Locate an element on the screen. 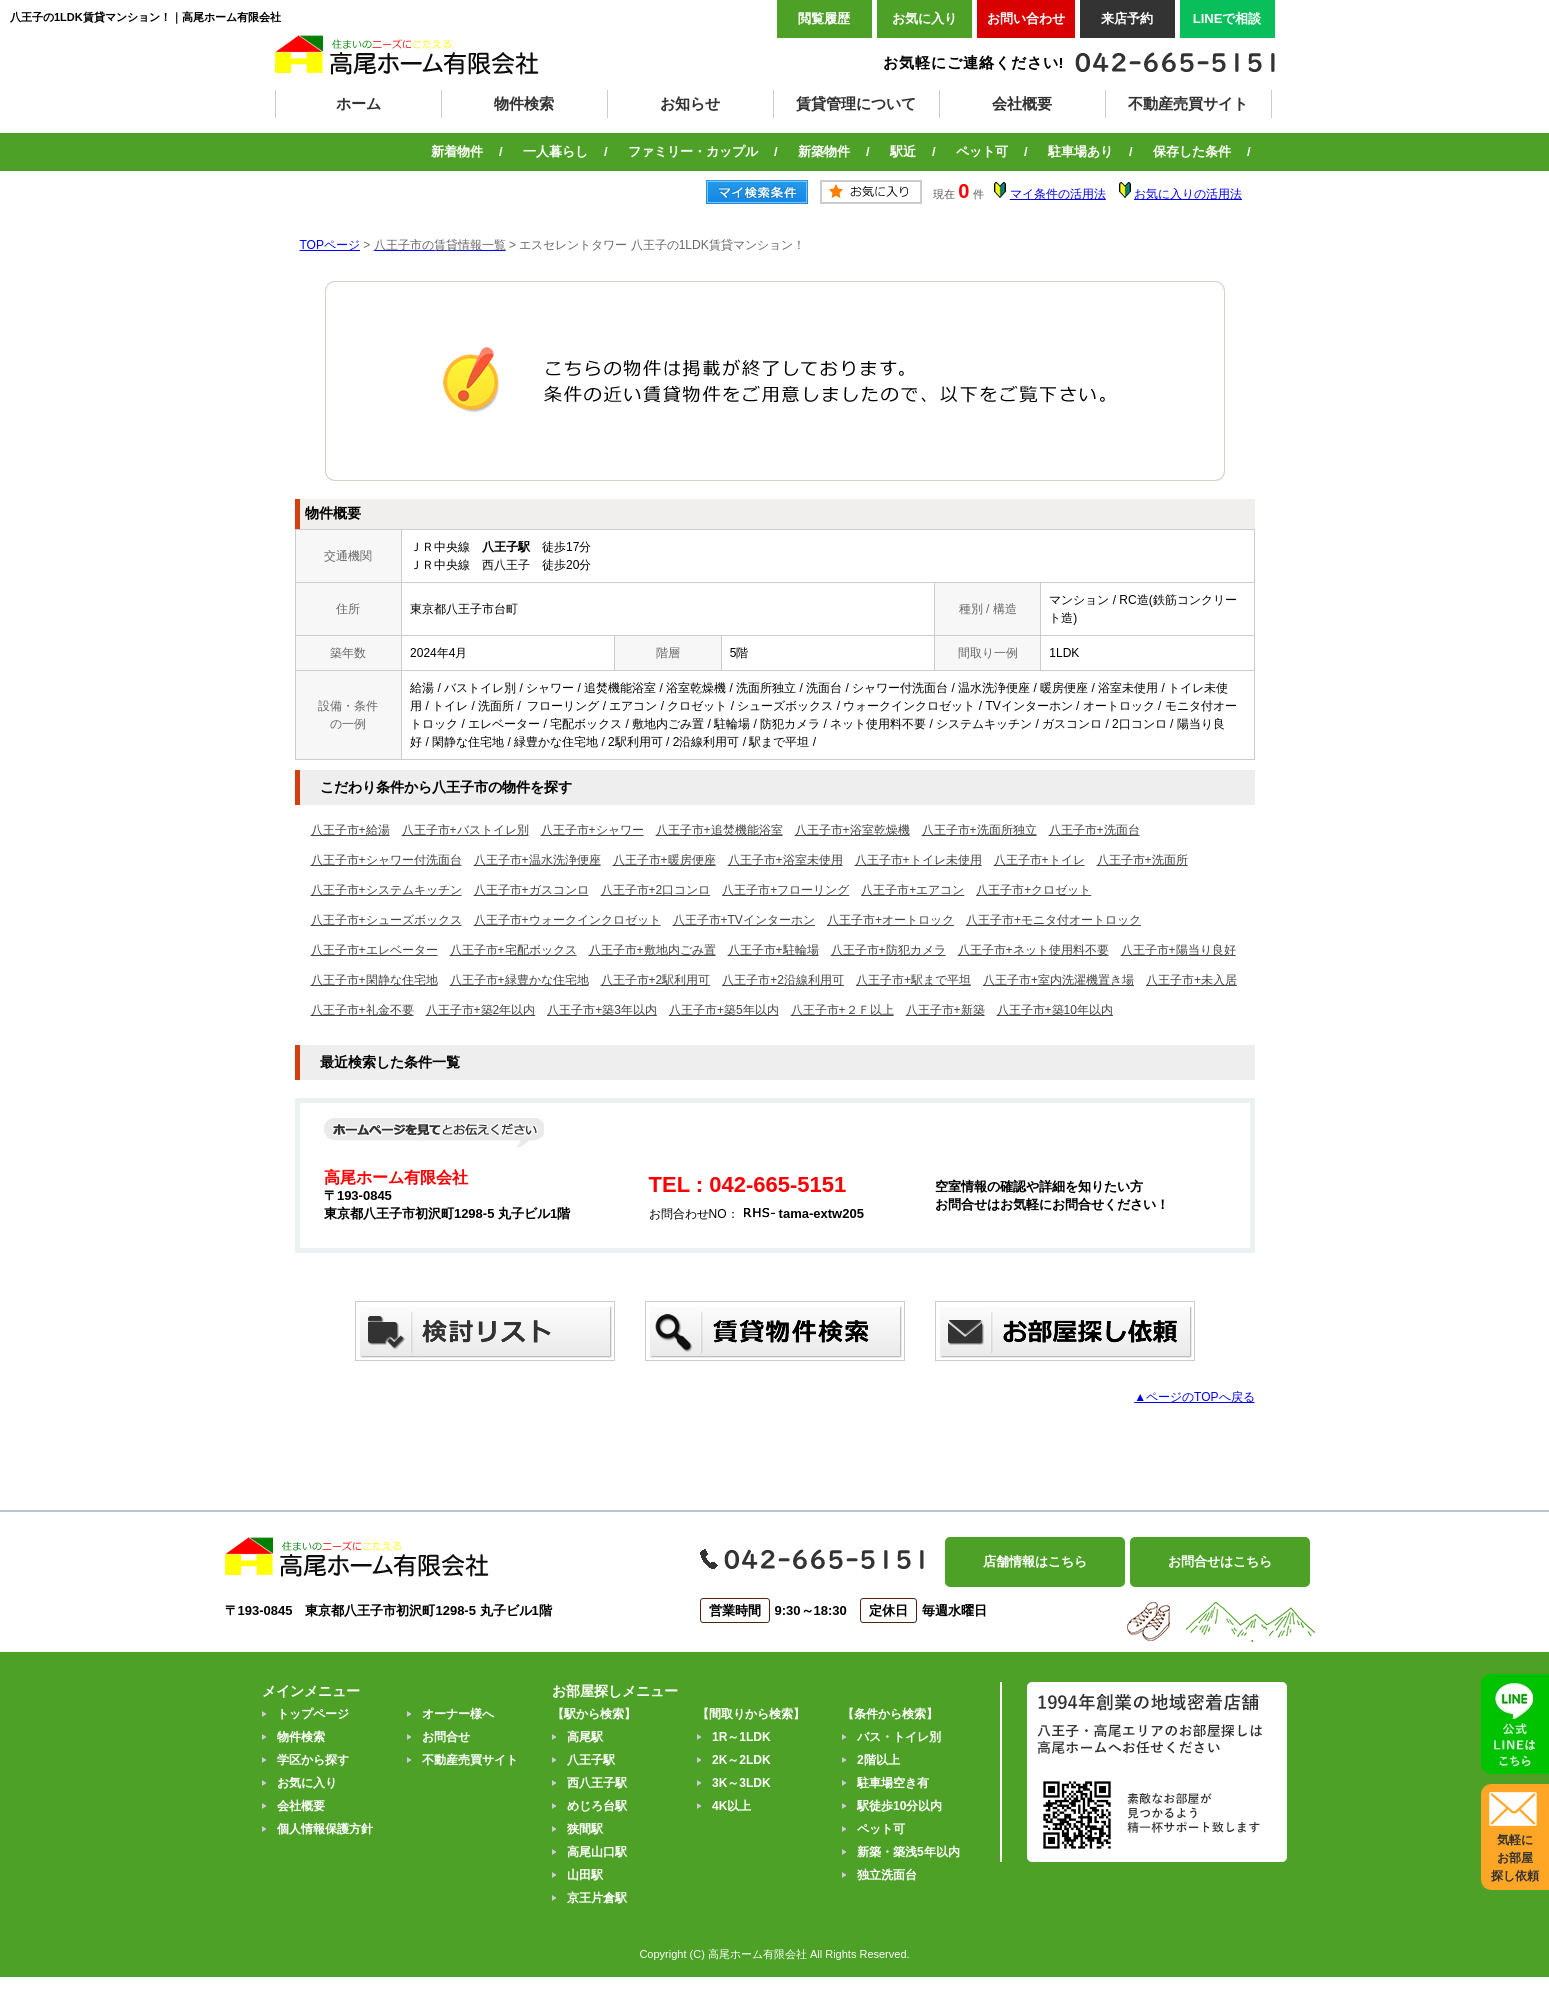  八王子市+シャワー付洗面台 is located at coordinates (386, 860).